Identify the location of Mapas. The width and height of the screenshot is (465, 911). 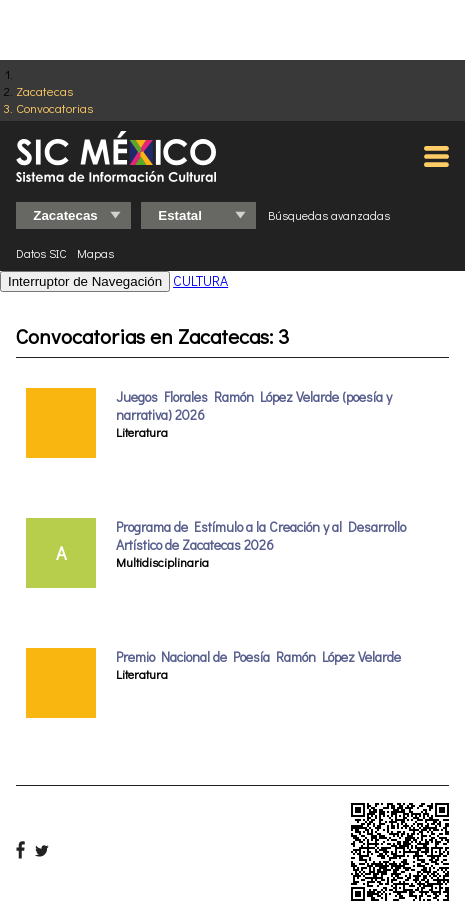
(95, 253).